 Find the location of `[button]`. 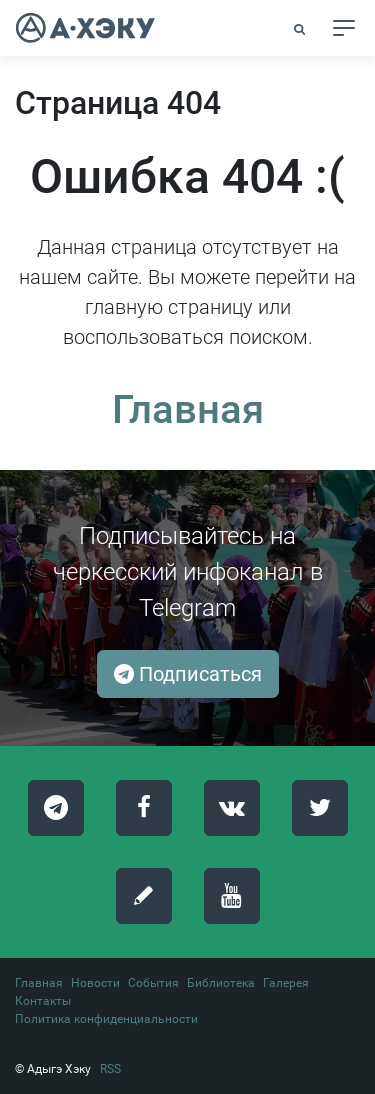

[button] is located at coordinates (301, 29).